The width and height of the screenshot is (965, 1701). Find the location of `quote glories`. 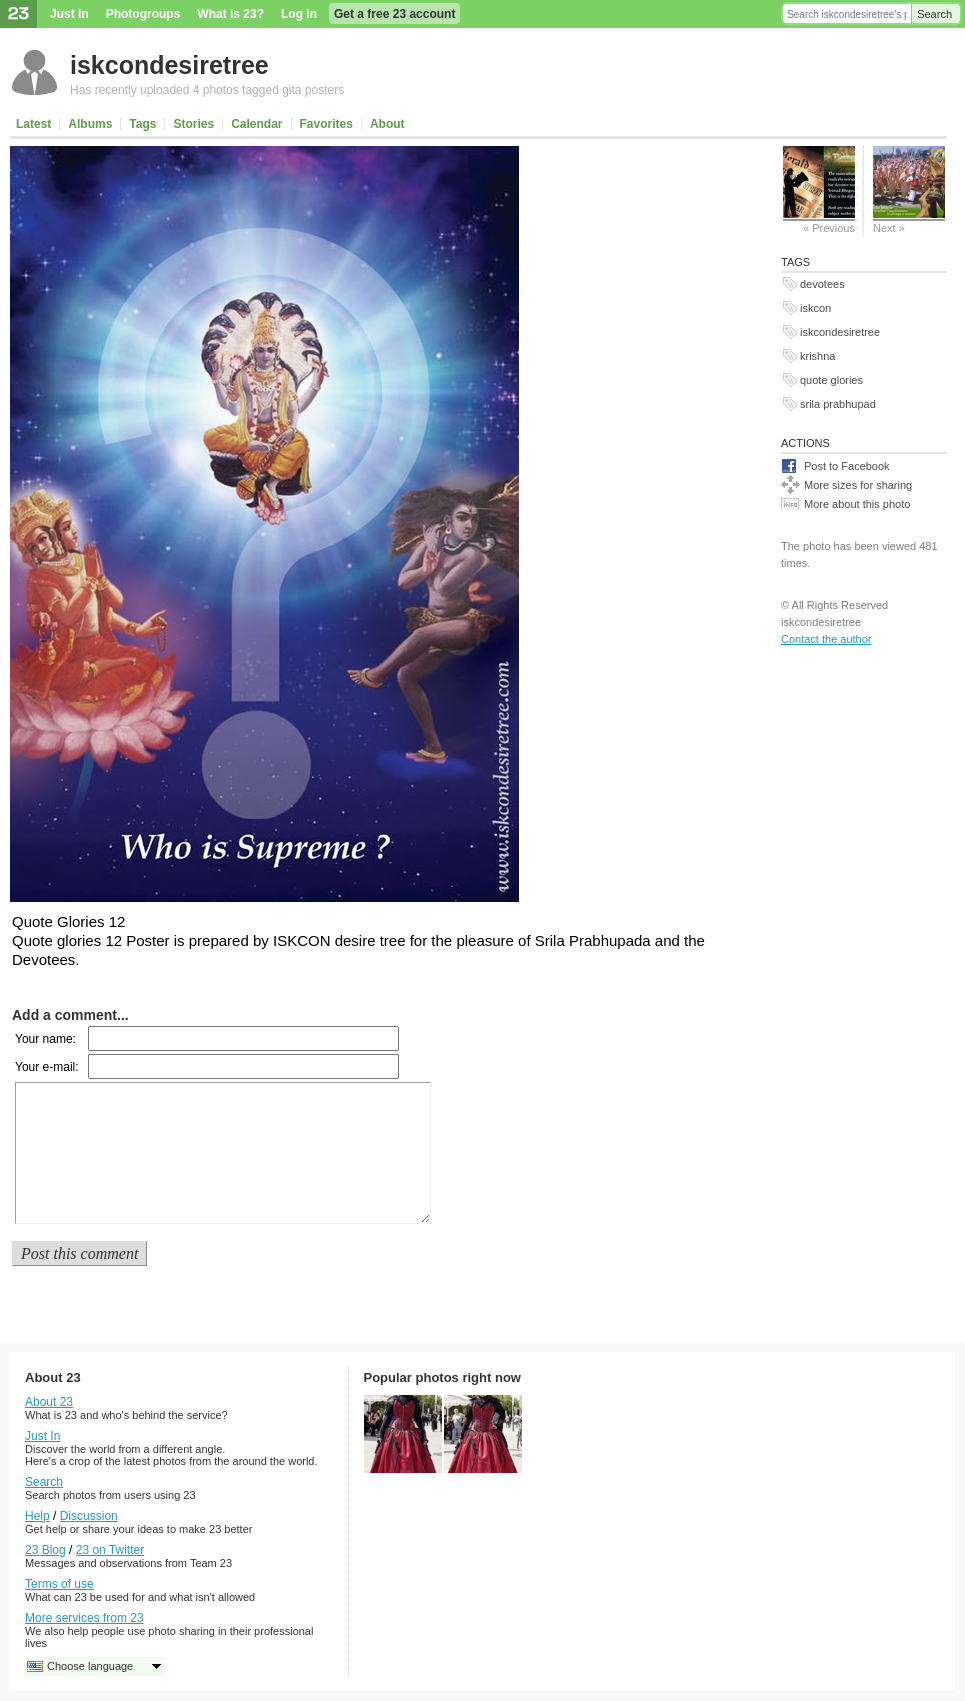

quote glories is located at coordinates (831, 380).